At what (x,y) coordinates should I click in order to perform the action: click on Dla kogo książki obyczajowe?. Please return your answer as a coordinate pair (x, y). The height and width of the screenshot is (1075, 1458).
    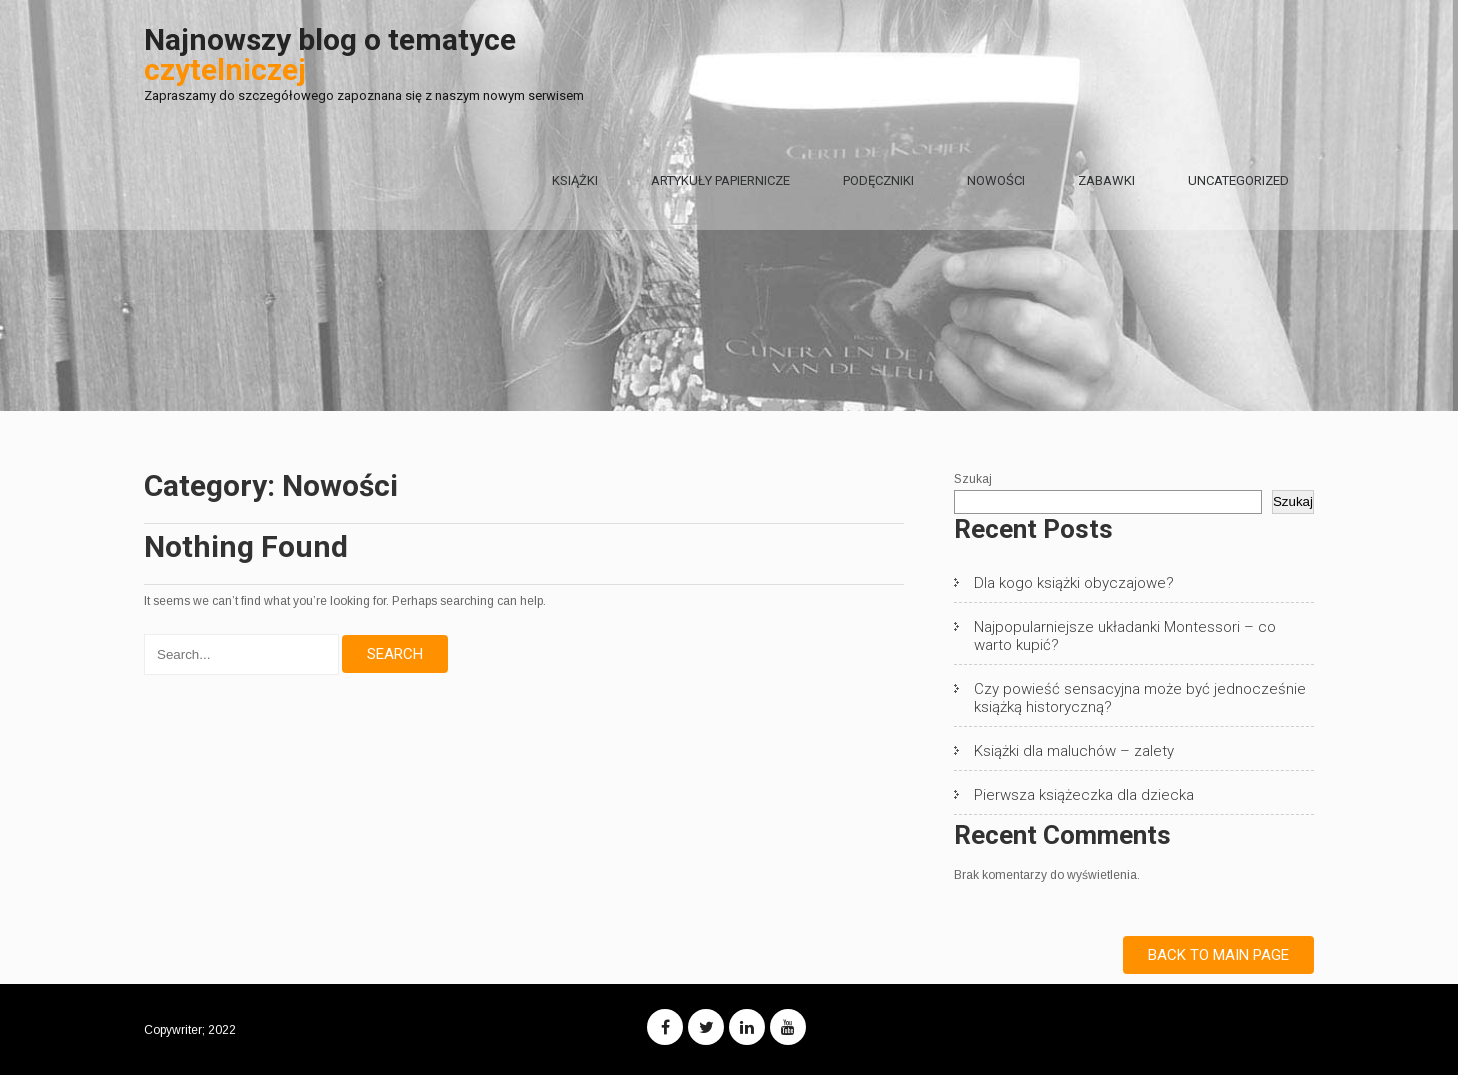
    Looking at the image, I should click on (1074, 583).